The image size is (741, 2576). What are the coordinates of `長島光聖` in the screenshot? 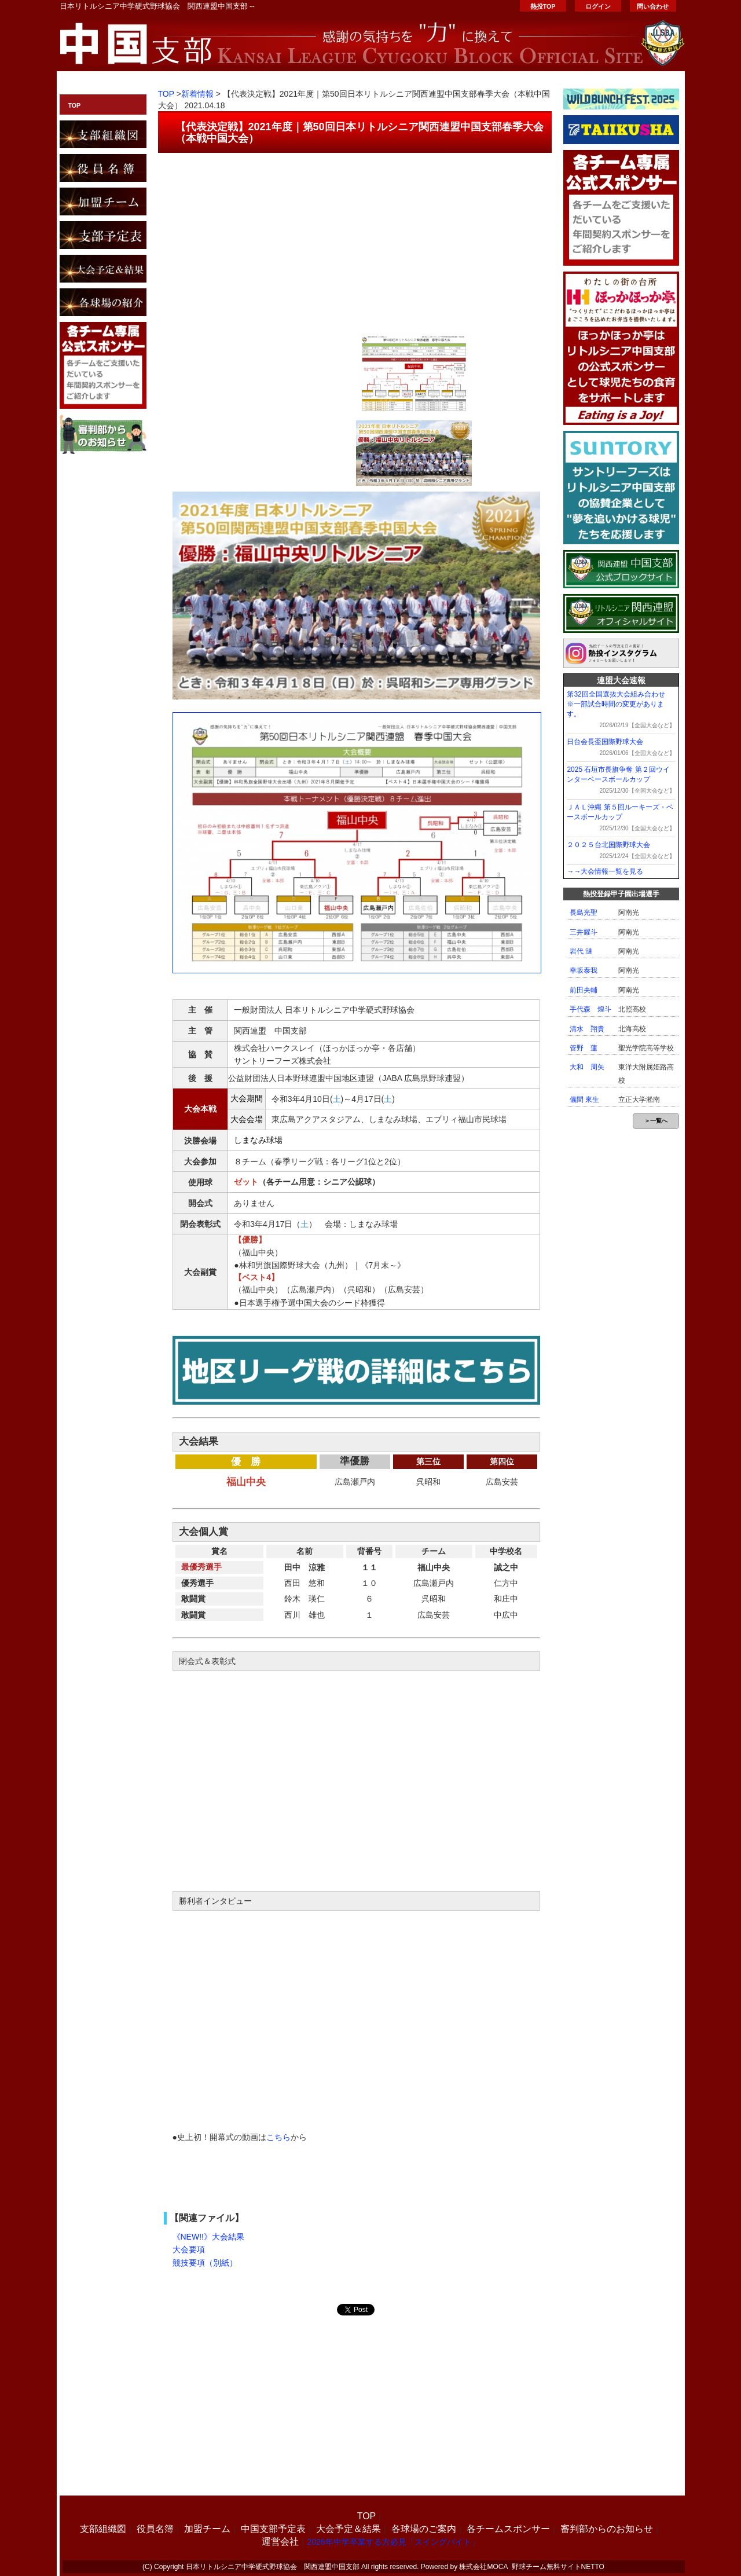 It's located at (583, 912).